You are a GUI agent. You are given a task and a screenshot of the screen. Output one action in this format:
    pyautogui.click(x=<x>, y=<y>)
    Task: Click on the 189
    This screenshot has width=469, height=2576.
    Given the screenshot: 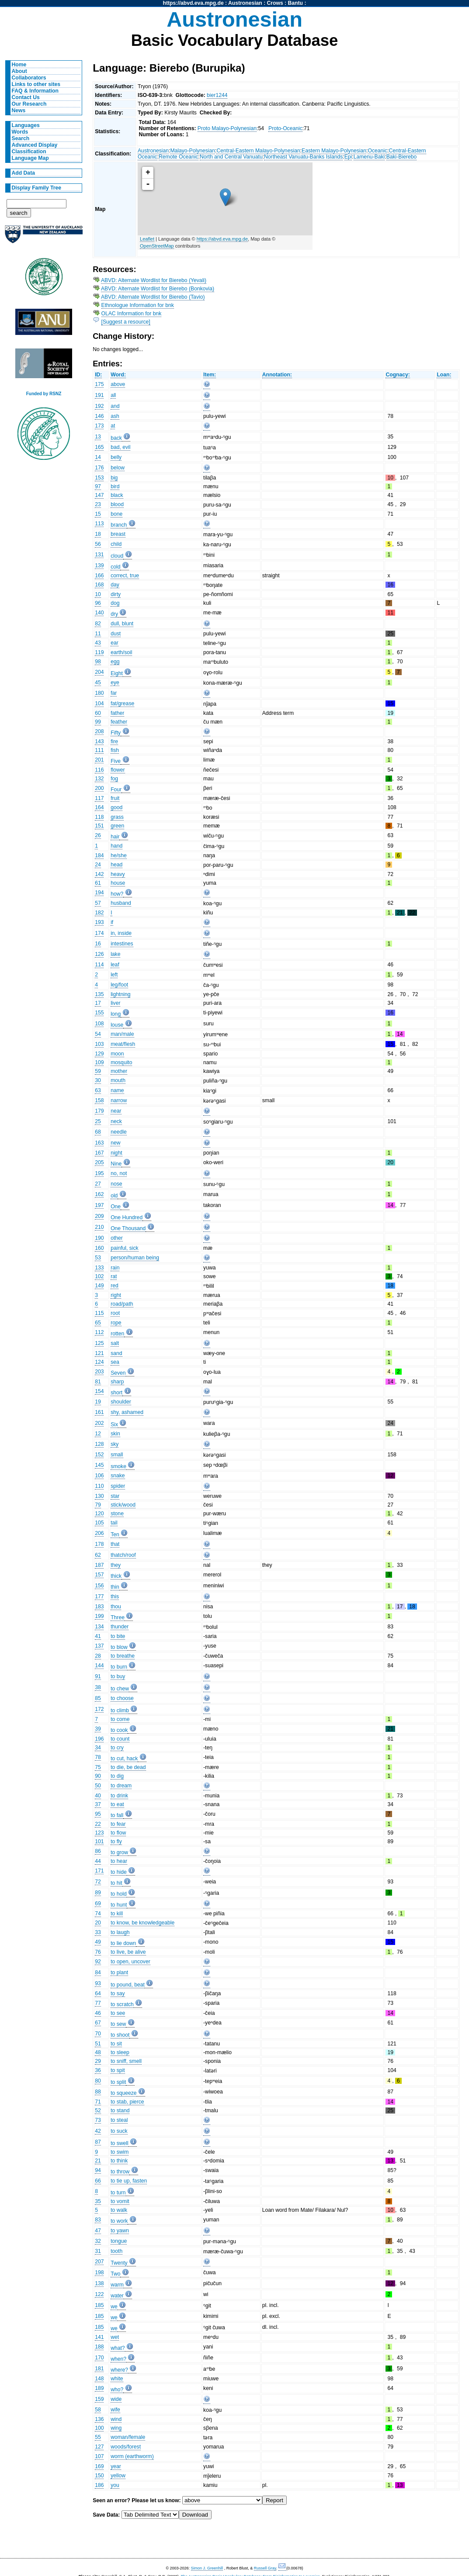 What is the action you would take?
    pyautogui.click(x=99, y=2388)
    